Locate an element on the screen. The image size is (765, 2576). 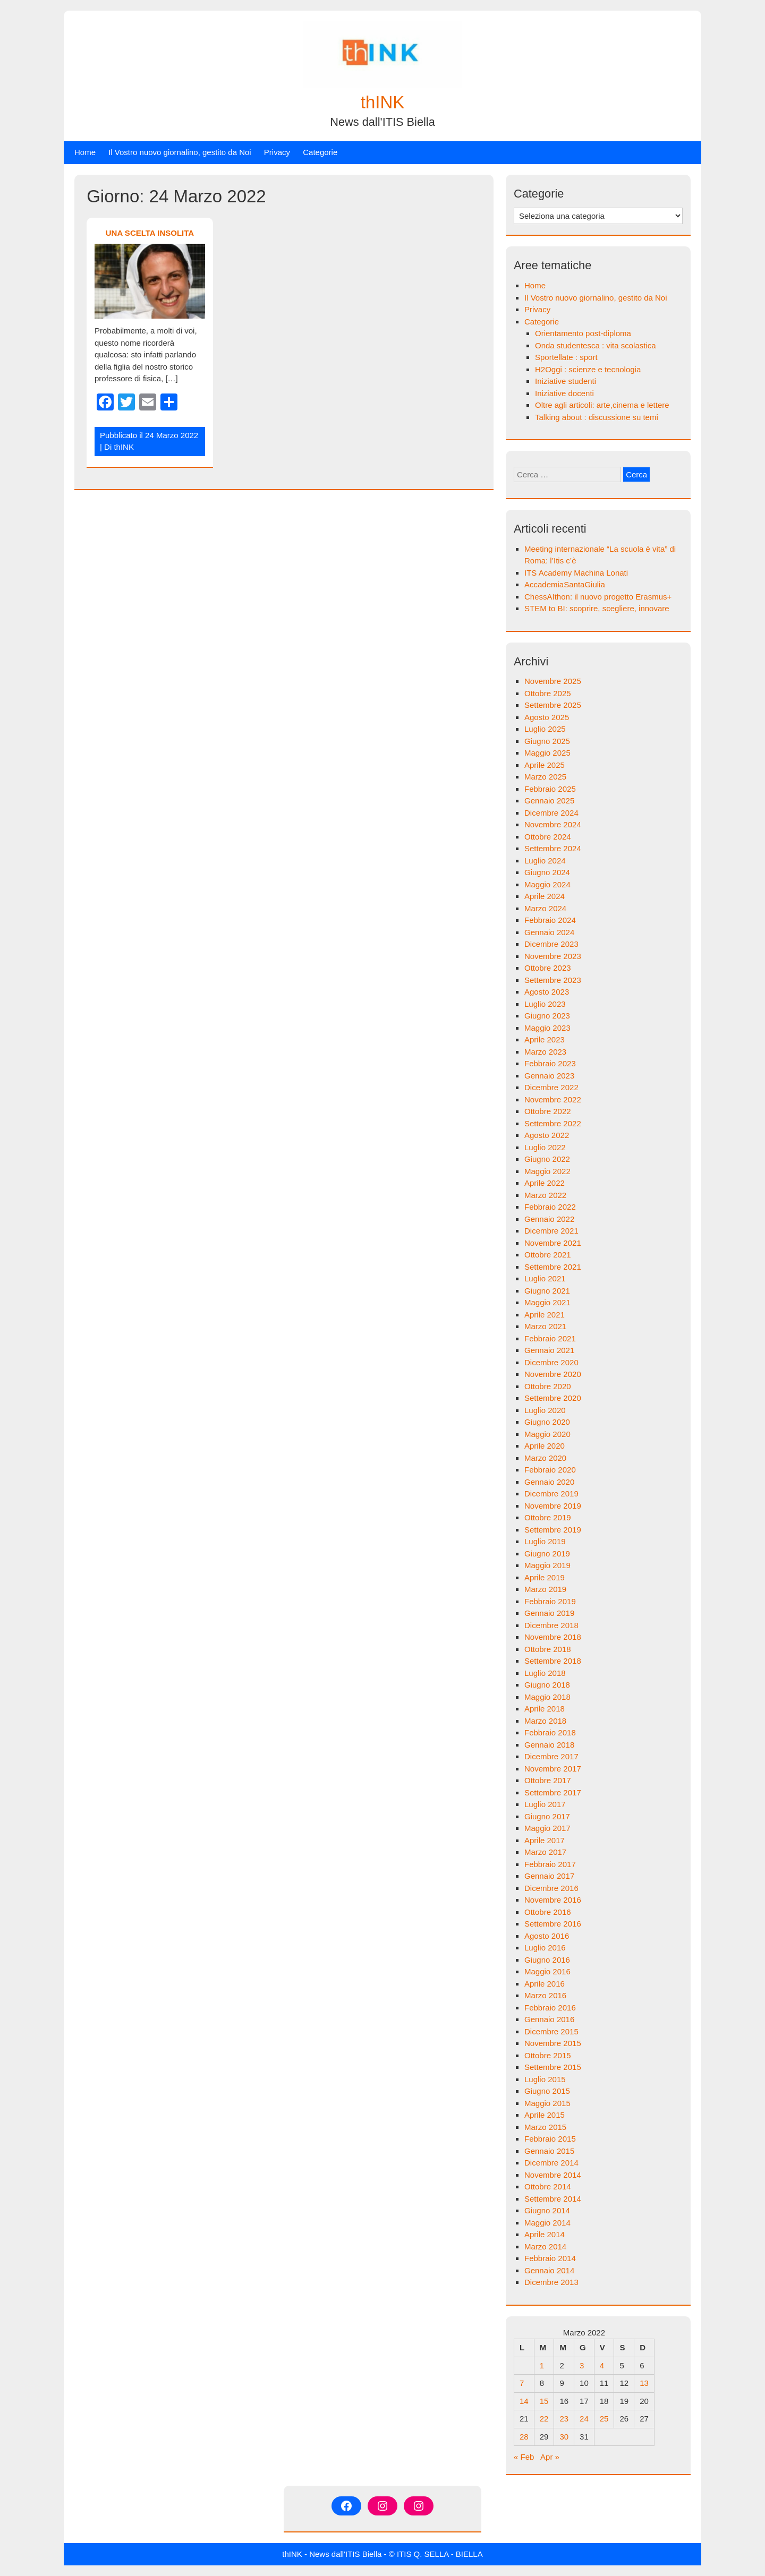
Maggio 2019 is located at coordinates (547, 1565).